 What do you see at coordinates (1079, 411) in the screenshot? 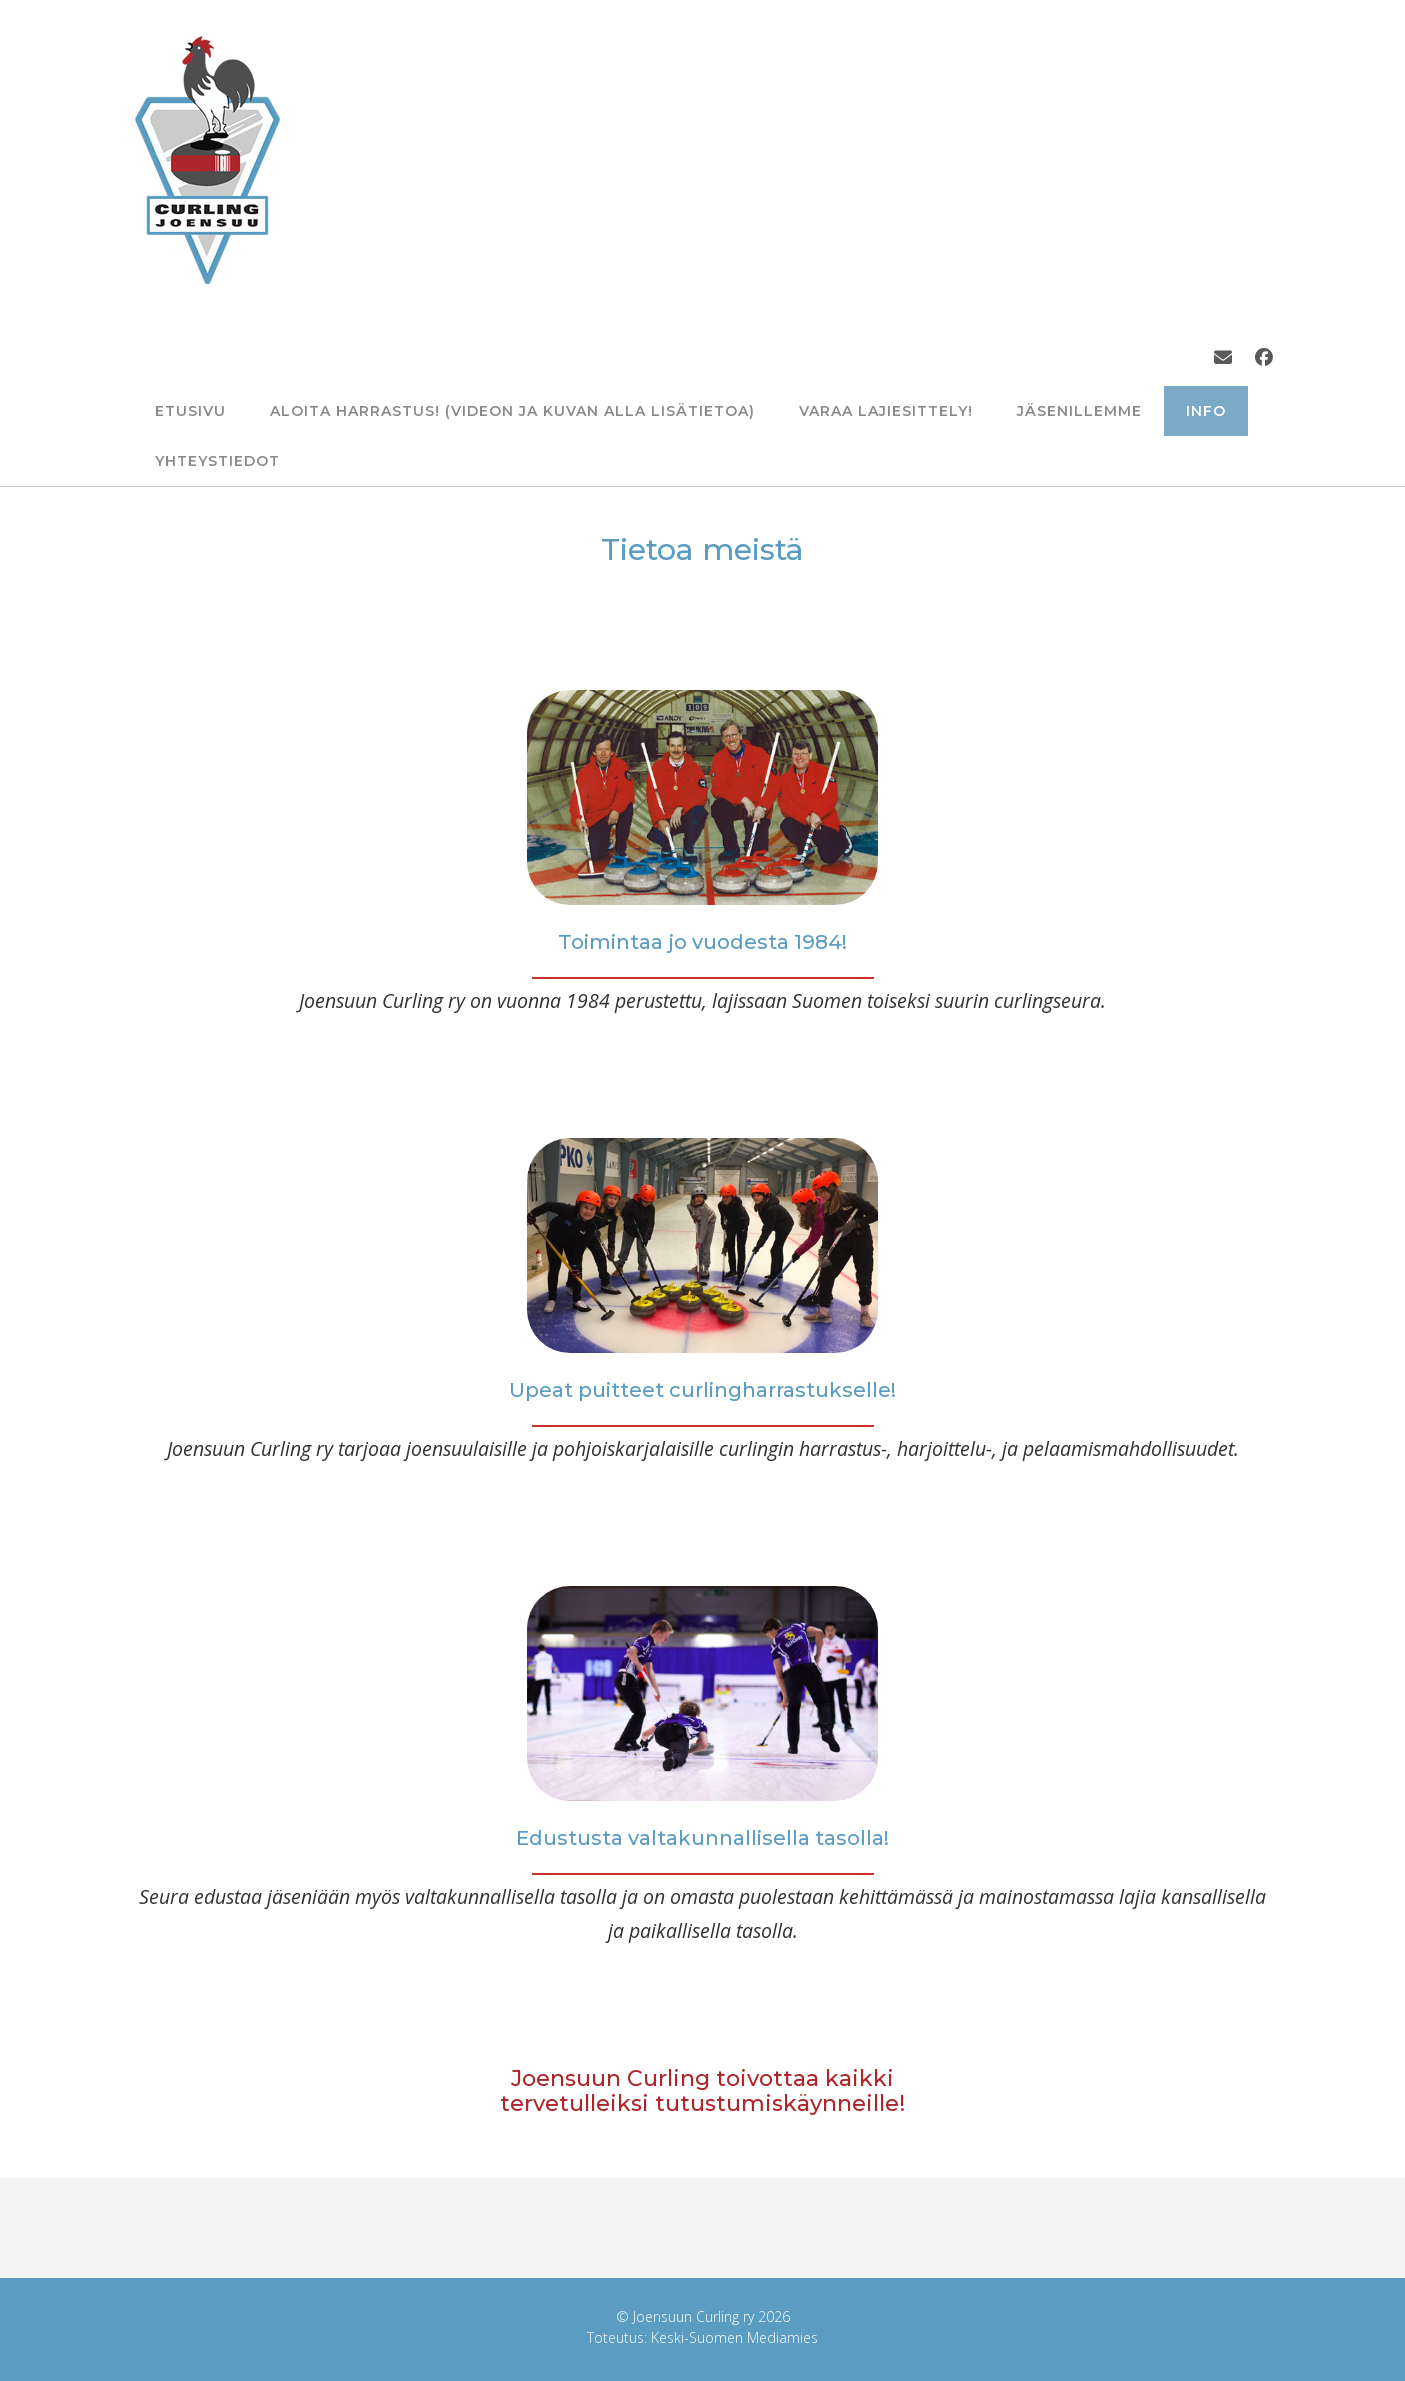
I see `Jäsenillemme` at bounding box center [1079, 411].